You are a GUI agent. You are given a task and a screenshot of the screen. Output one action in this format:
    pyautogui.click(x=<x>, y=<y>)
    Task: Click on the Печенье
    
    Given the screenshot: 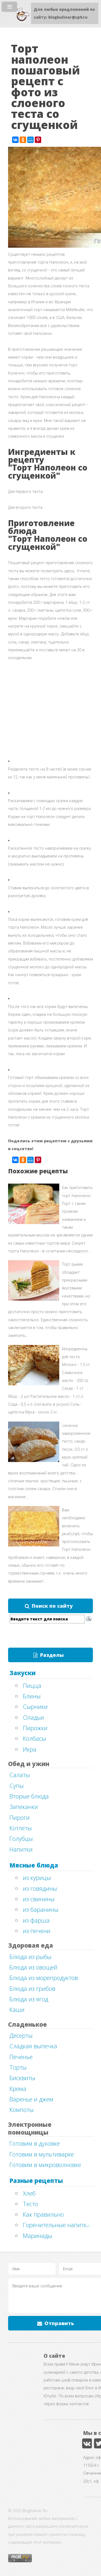 What is the action you would take?
    pyautogui.click(x=21, y=2057)
    